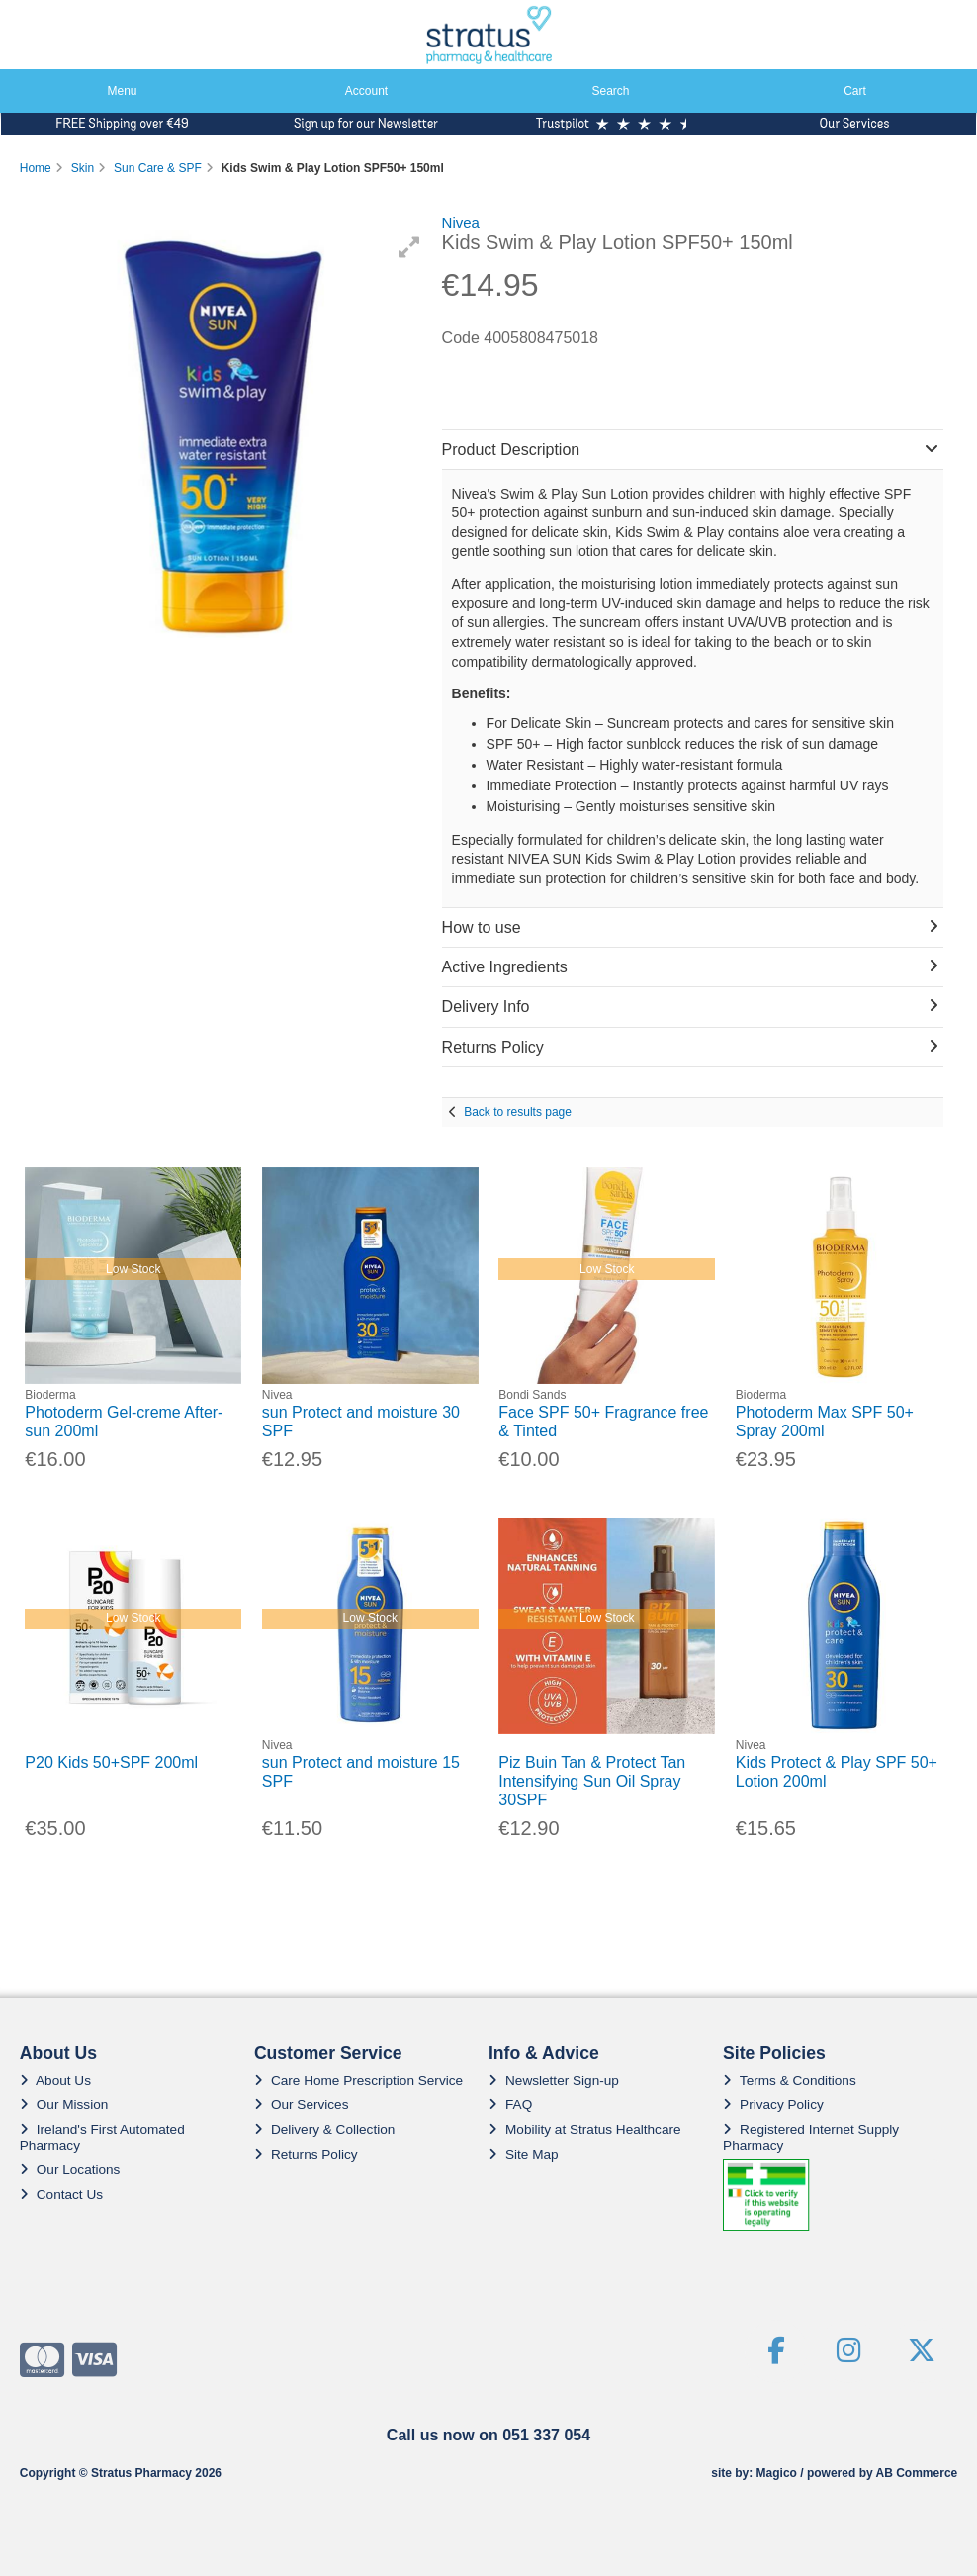 Image resolution: width=977 pixels, height=2576 pixels. What do you see at coordinates (111, 1762) in the screenshot?
I see `P20 Kids 50+SPF 200ml` at bounding box center [111, 1762].